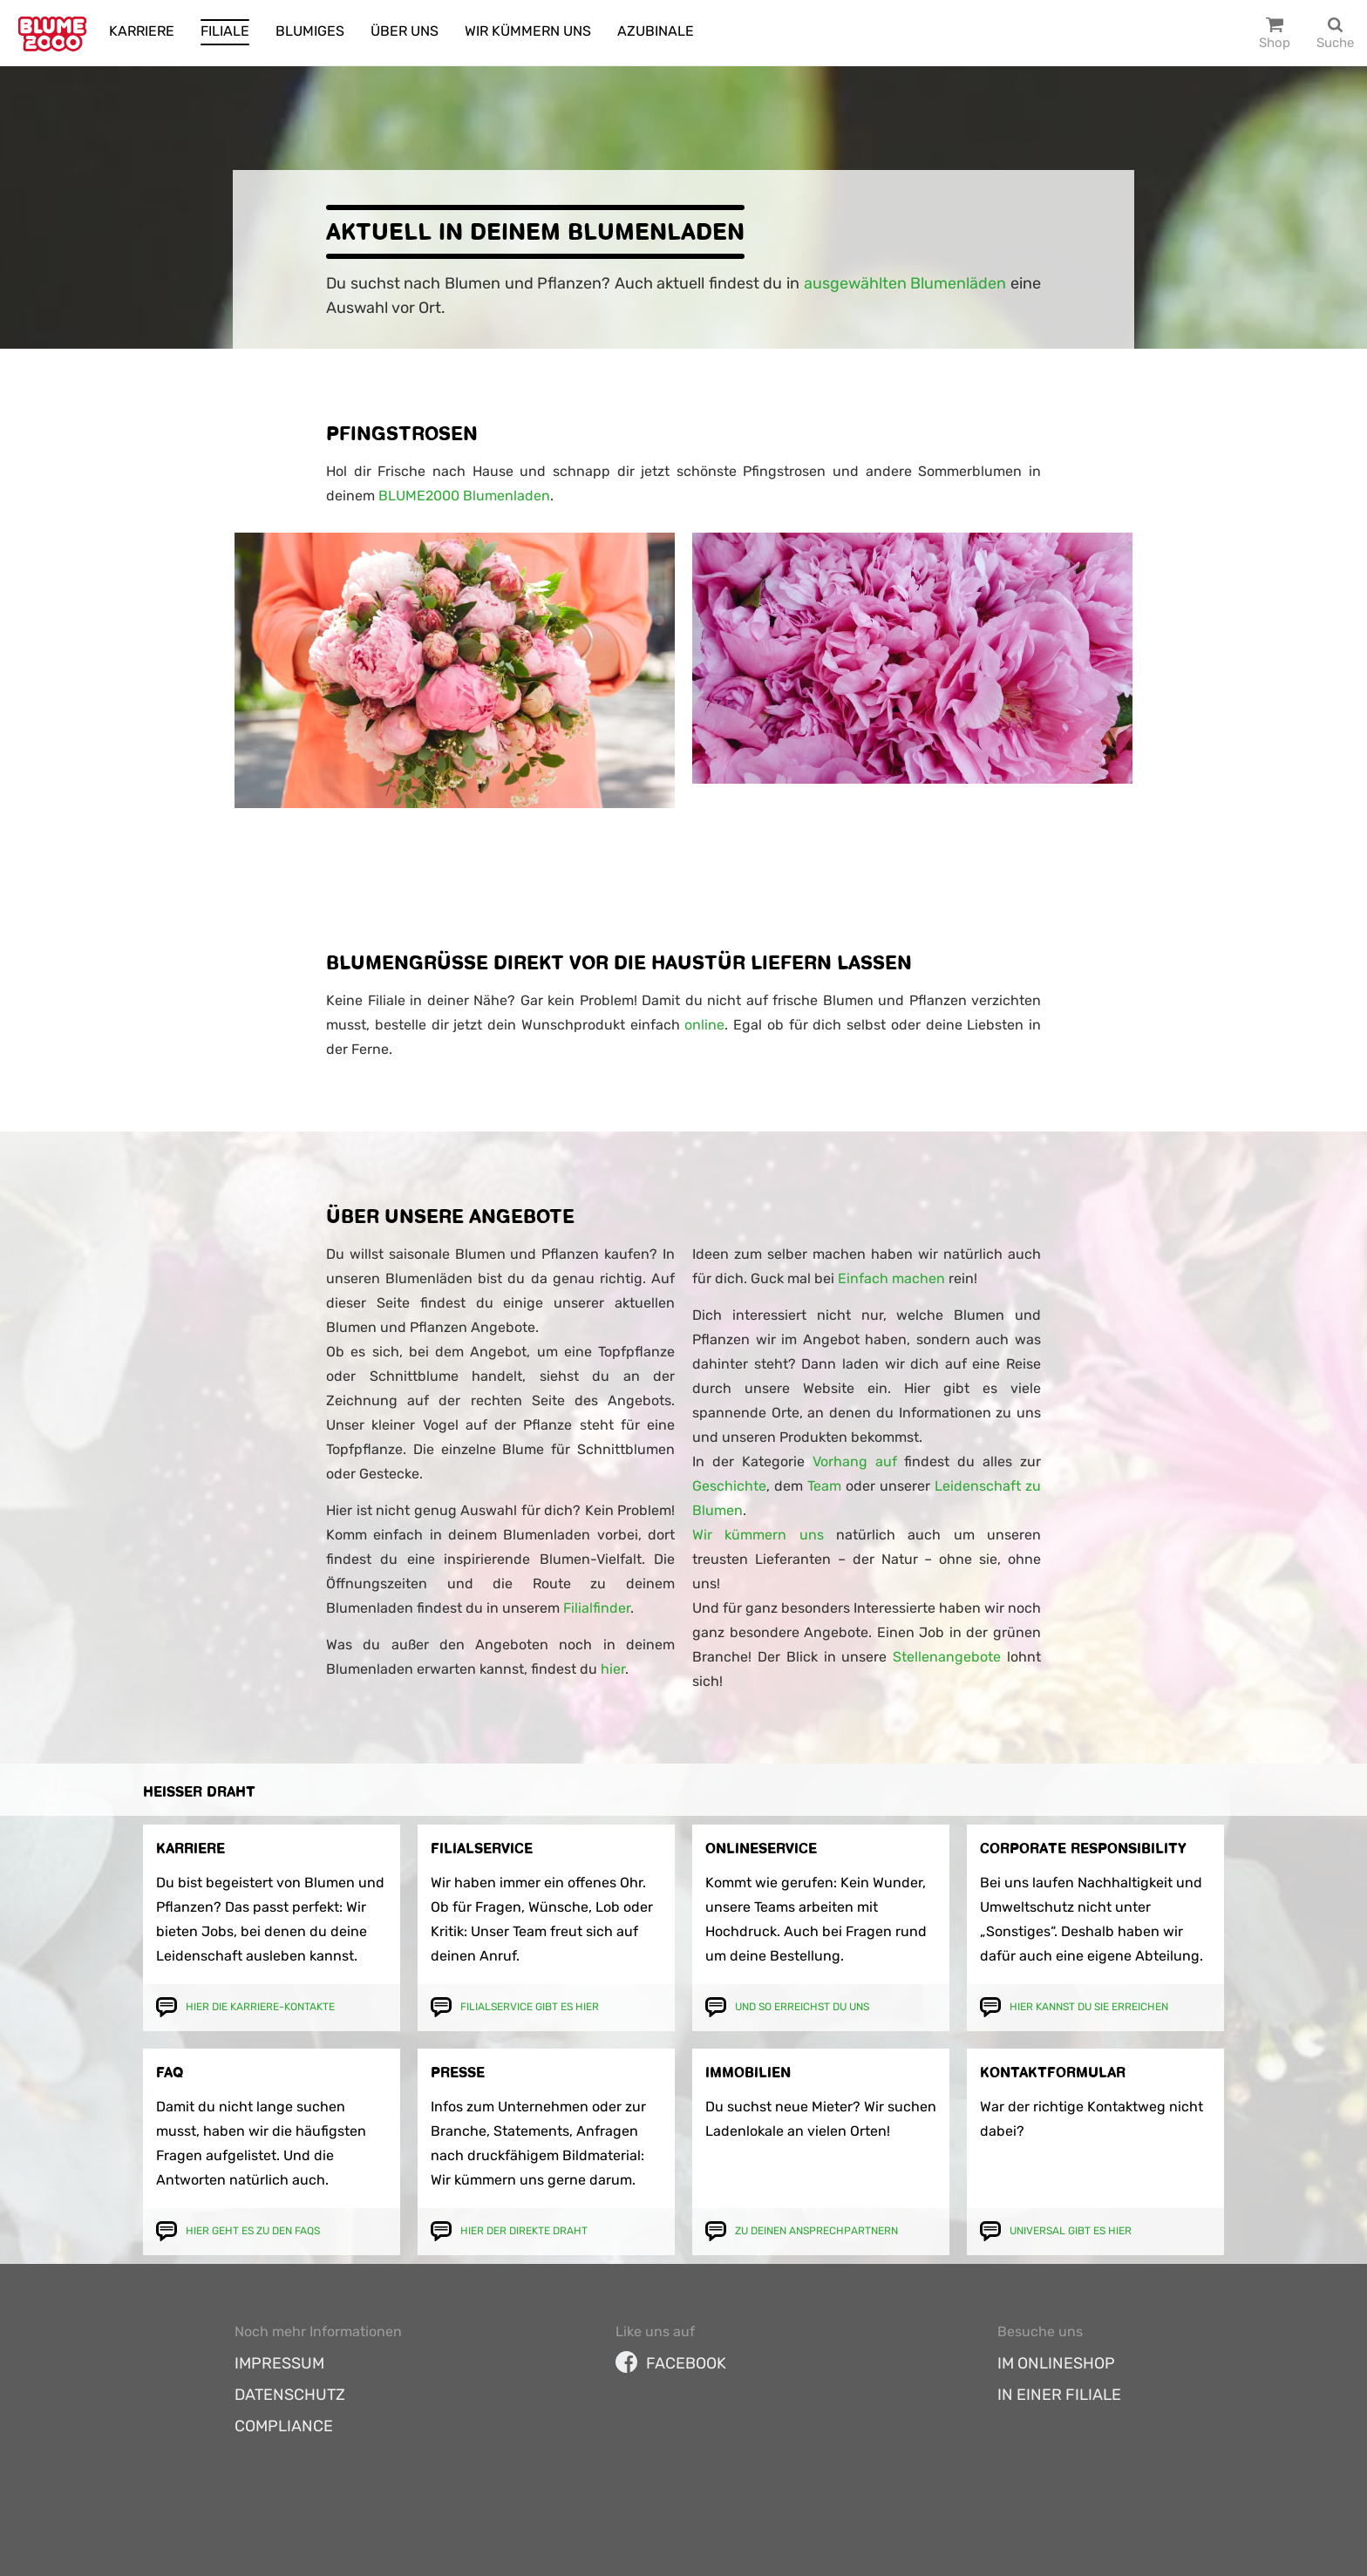 Image resolution: width=1367 pixels, height=2576 pixels. Describe the element at coordinates (290, 2394) in the screenshot. I see `Datenschutz` at that location.